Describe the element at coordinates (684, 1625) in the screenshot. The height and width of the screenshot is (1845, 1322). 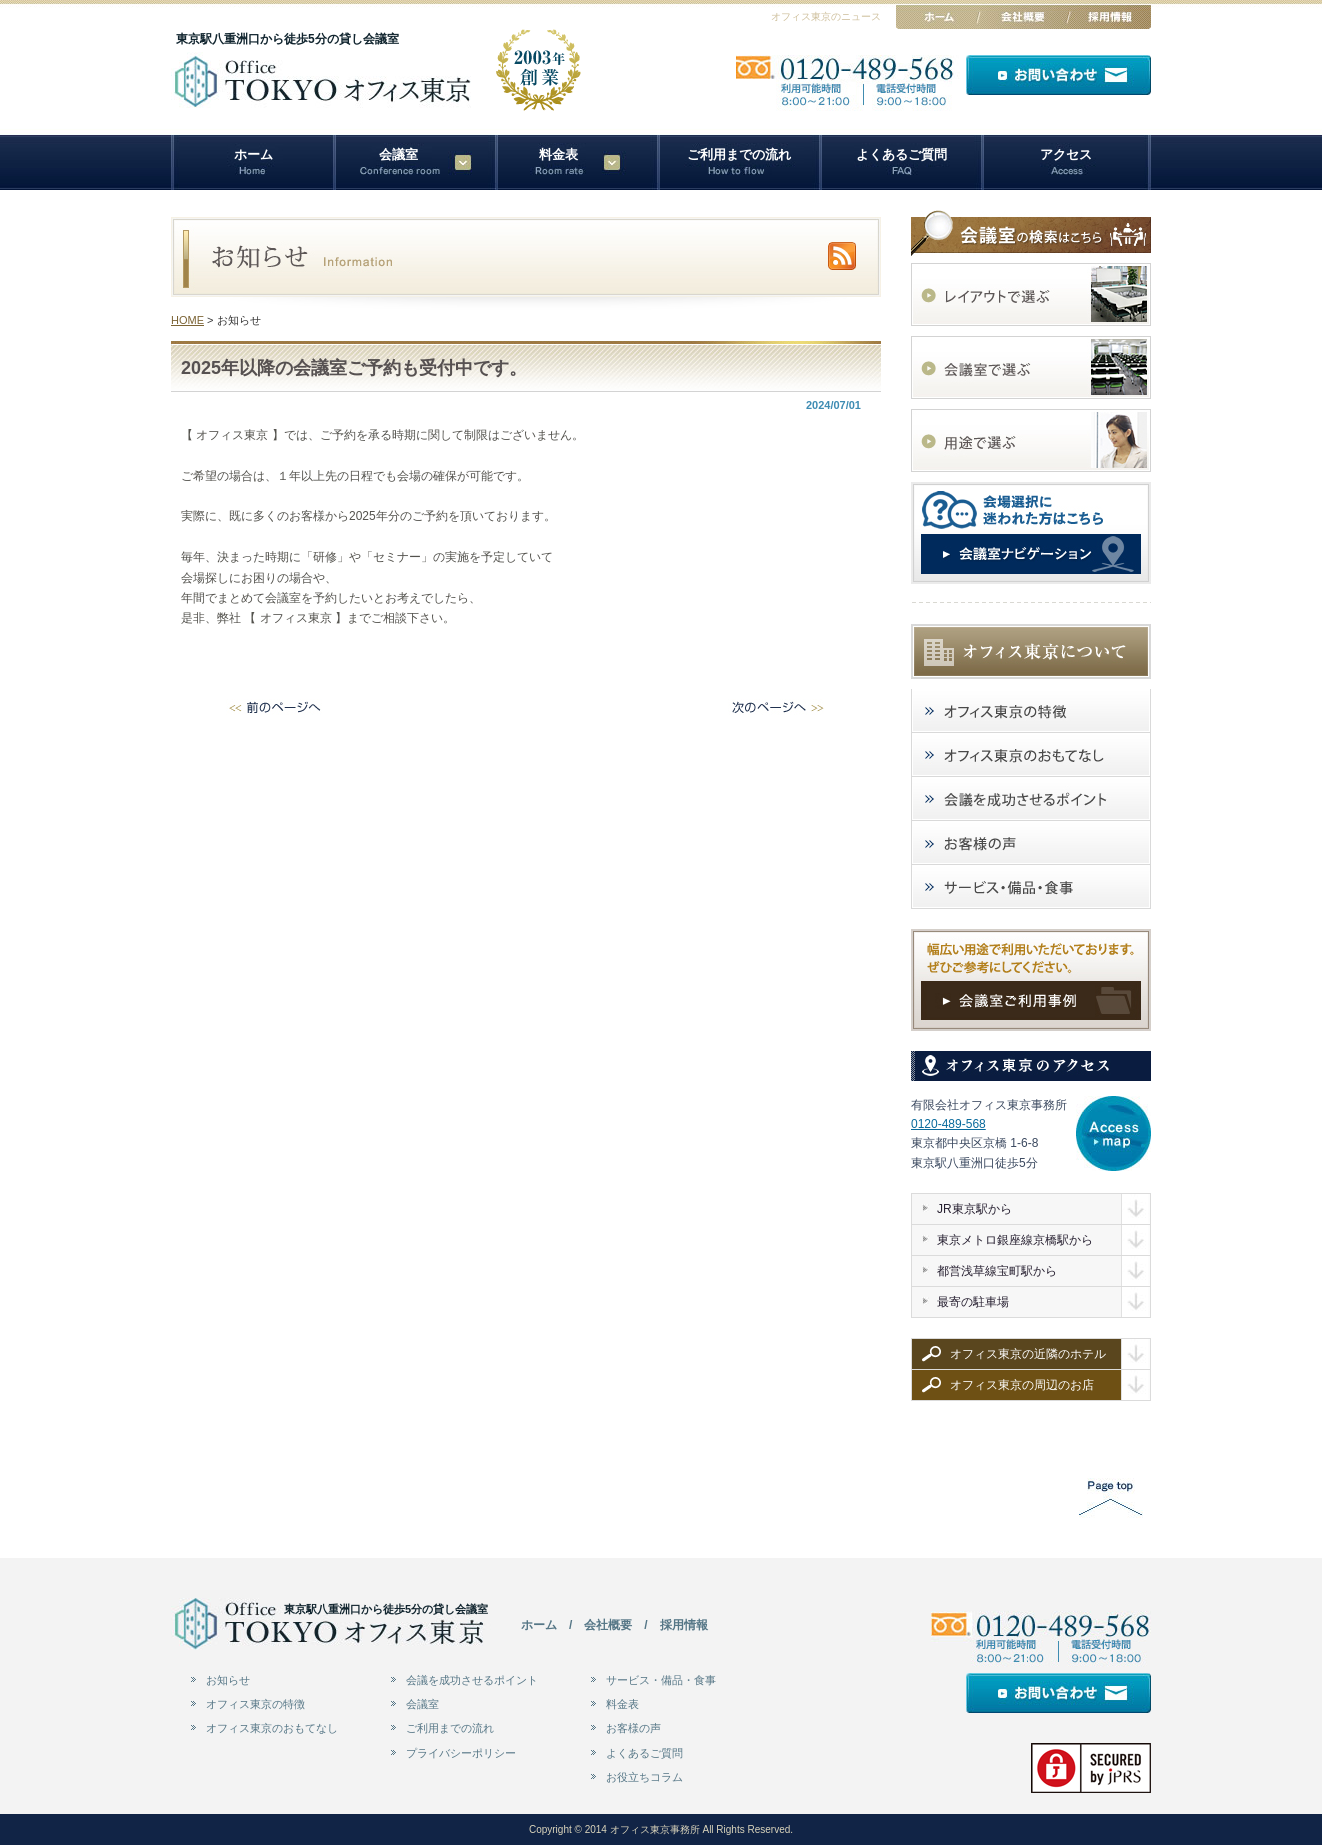
I see `採用情報` at that location.